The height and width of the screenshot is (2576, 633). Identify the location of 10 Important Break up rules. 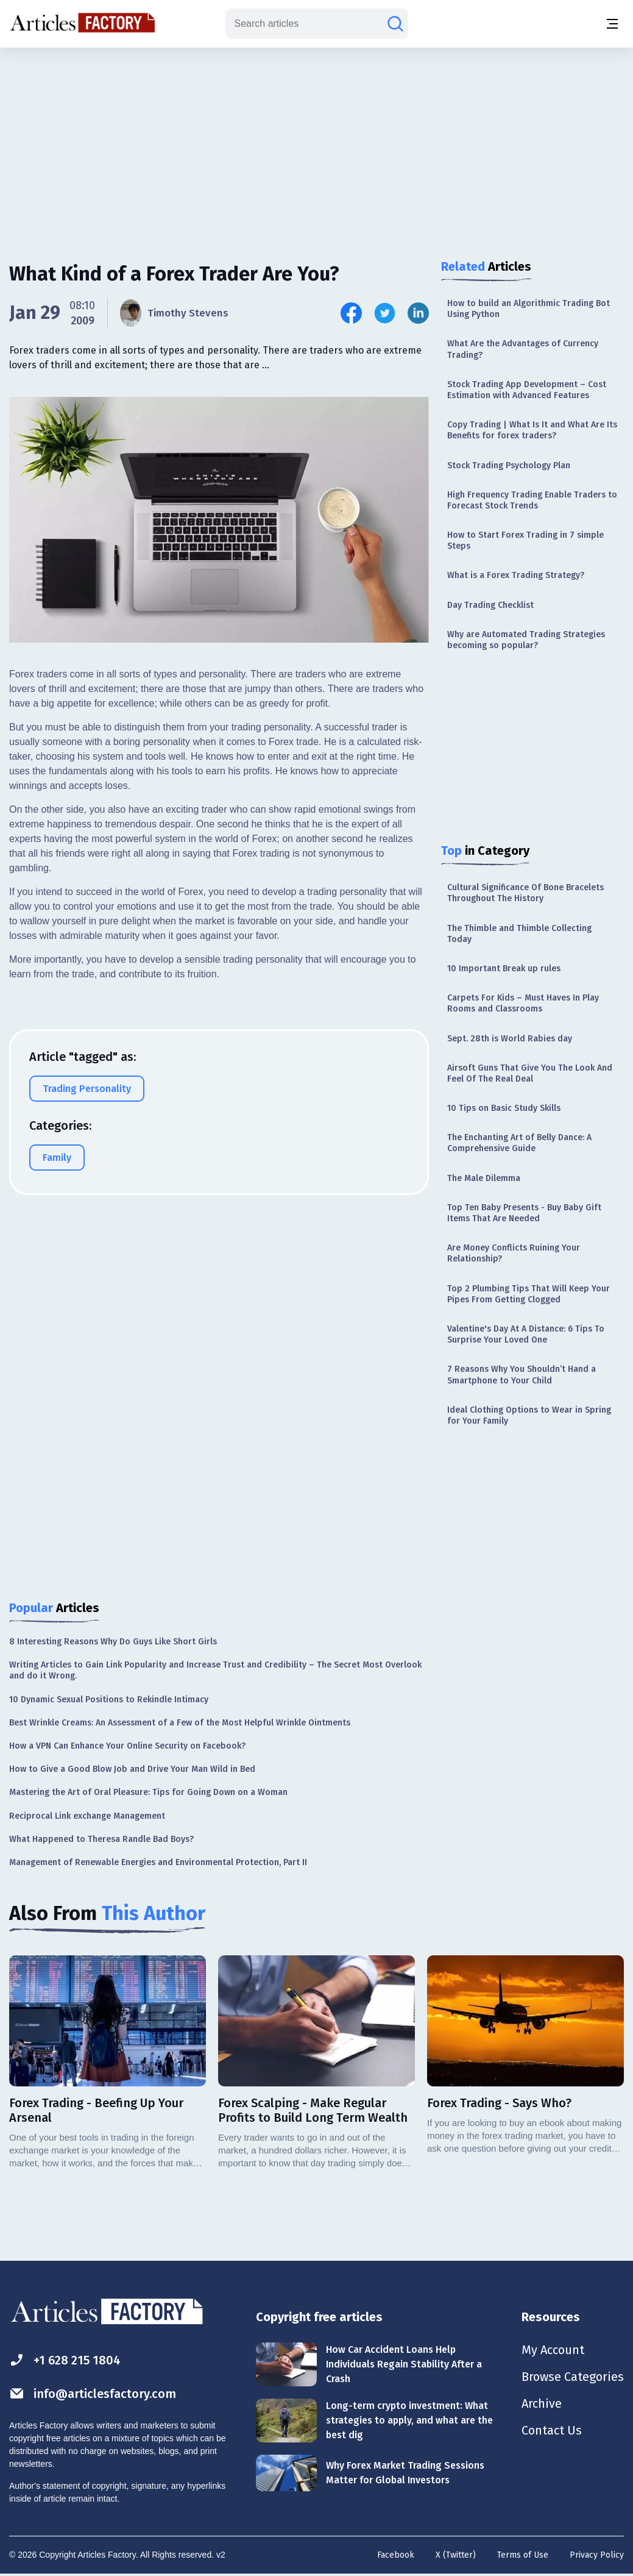
(504, 968).